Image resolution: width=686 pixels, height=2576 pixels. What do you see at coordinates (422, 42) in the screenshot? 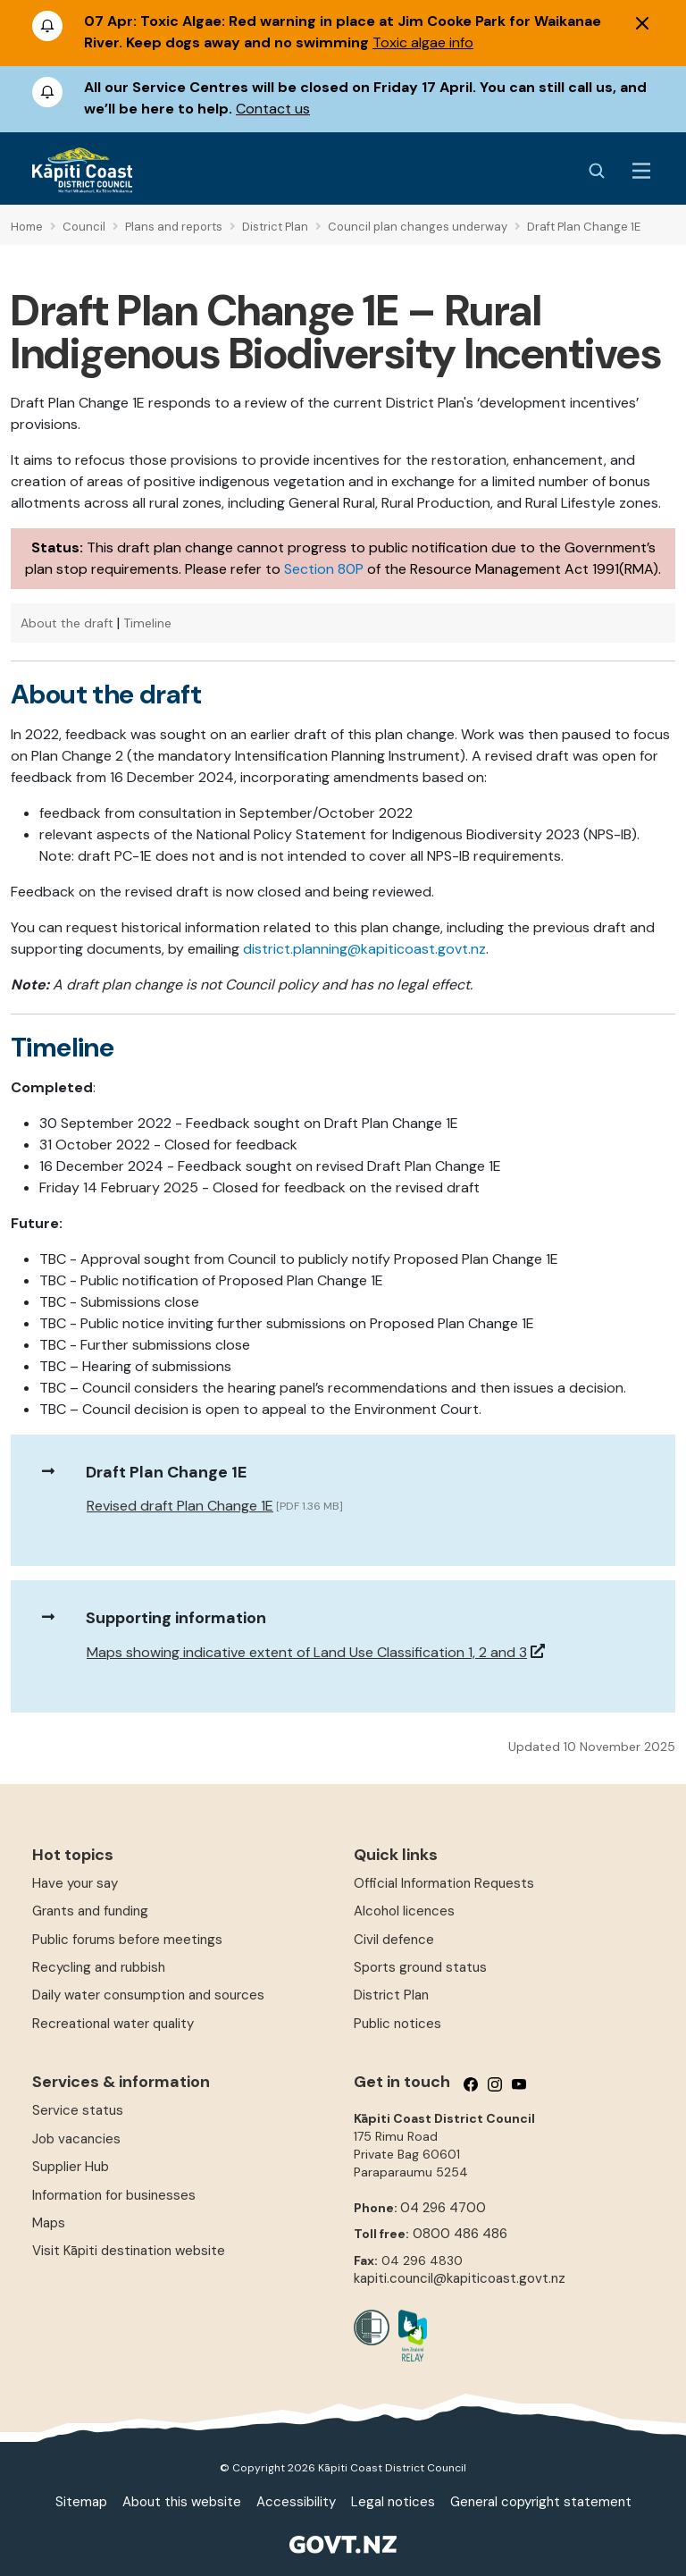
I see `Toxic algae info` at bounding box center [422, 42].